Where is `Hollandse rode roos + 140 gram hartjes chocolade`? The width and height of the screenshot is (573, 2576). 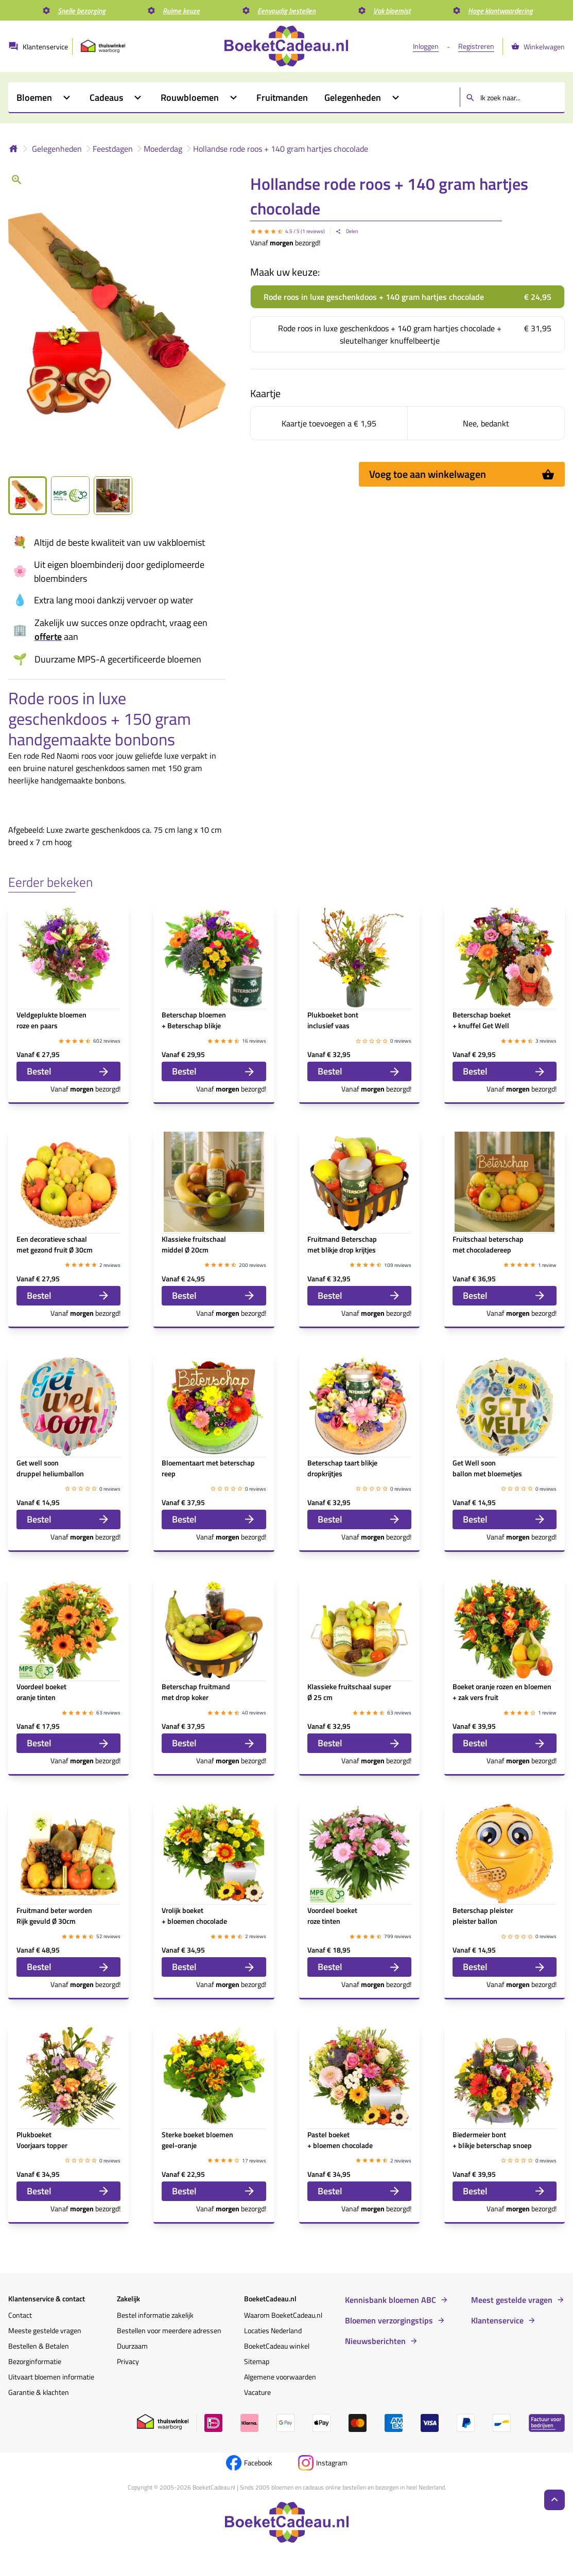 Hollandse rode roos + 140 gram hartjes chocolade is located at coordinates (280, 148).